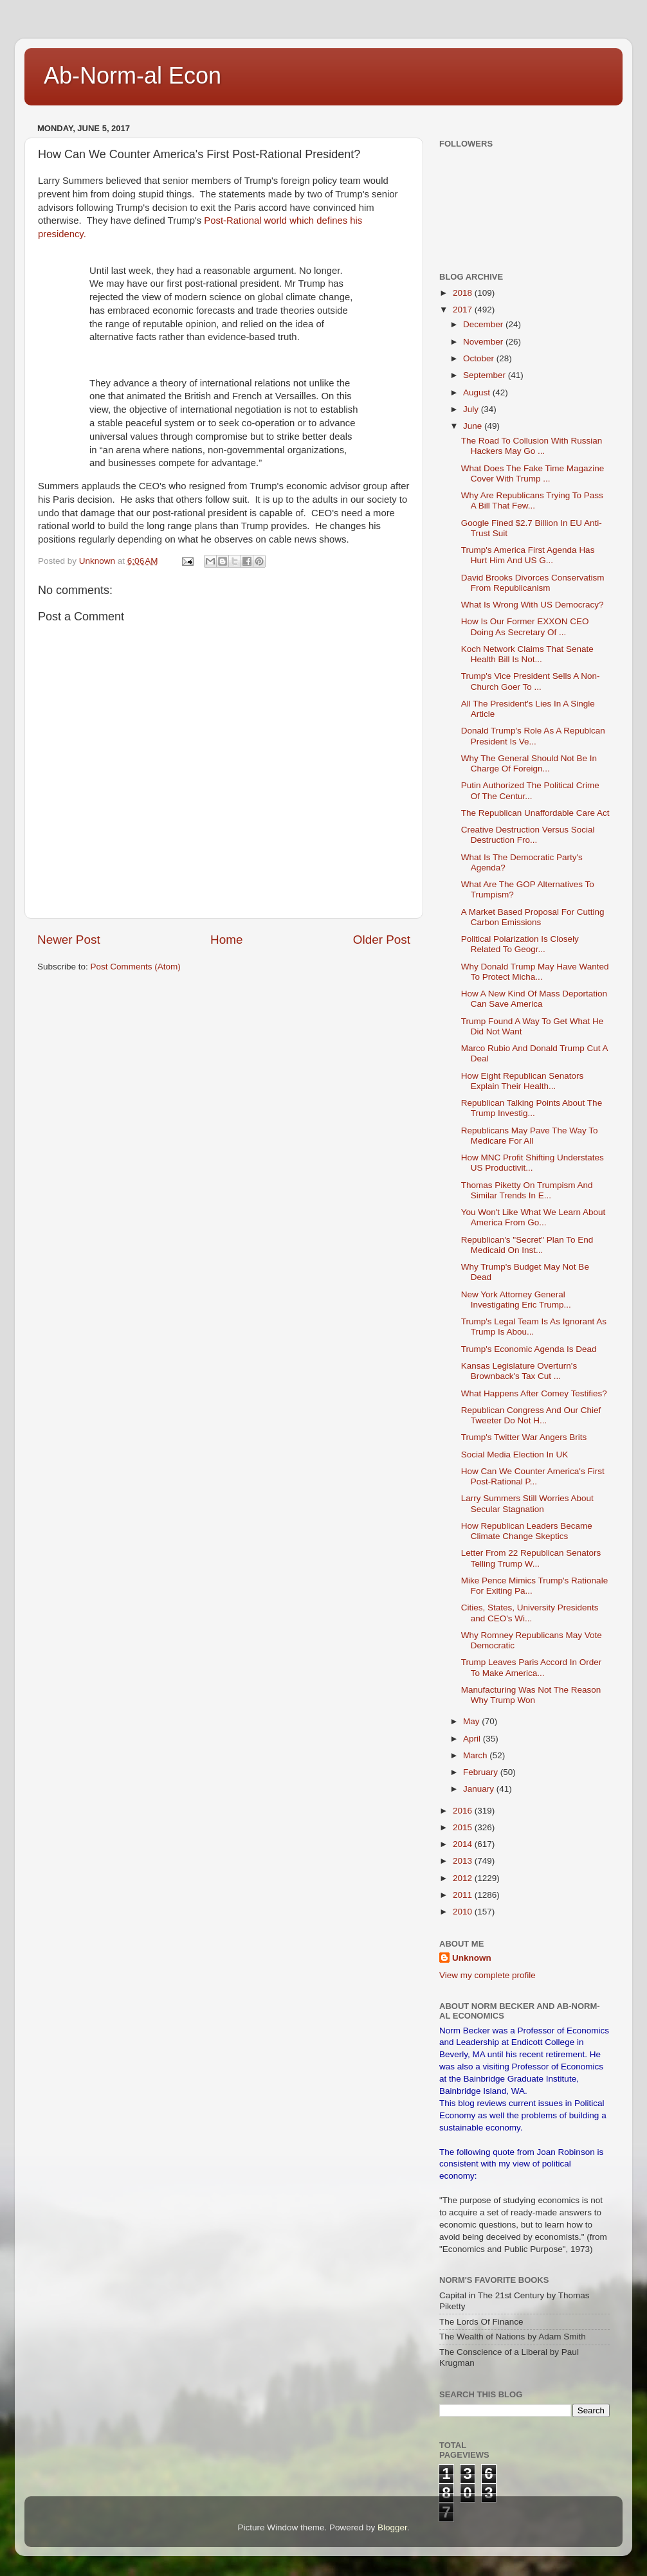 The image size is (647, 2576). Describe the element at coordinates (527, 1245) in the screenshot. I see `Republican's "Secret" Plan To End Medicaid On Inst...` at that location.